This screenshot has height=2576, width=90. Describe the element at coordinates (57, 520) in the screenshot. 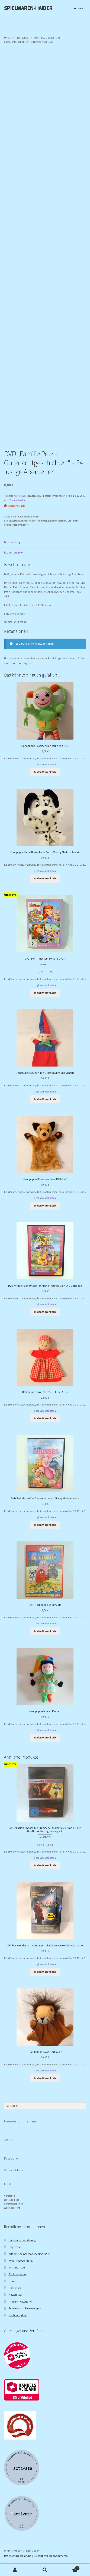

I see `Kinderfernsehen` at that location.